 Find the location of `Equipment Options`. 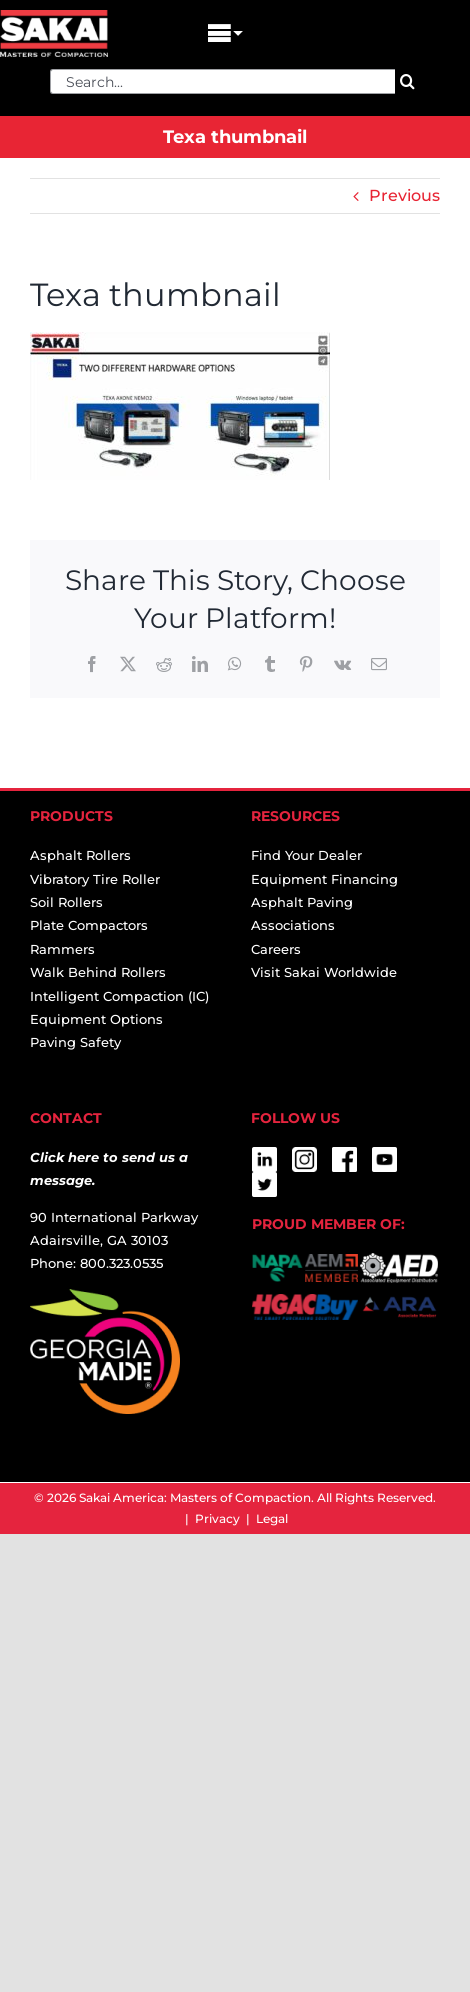

Equipment Options is located at coordinates (96, 1019).